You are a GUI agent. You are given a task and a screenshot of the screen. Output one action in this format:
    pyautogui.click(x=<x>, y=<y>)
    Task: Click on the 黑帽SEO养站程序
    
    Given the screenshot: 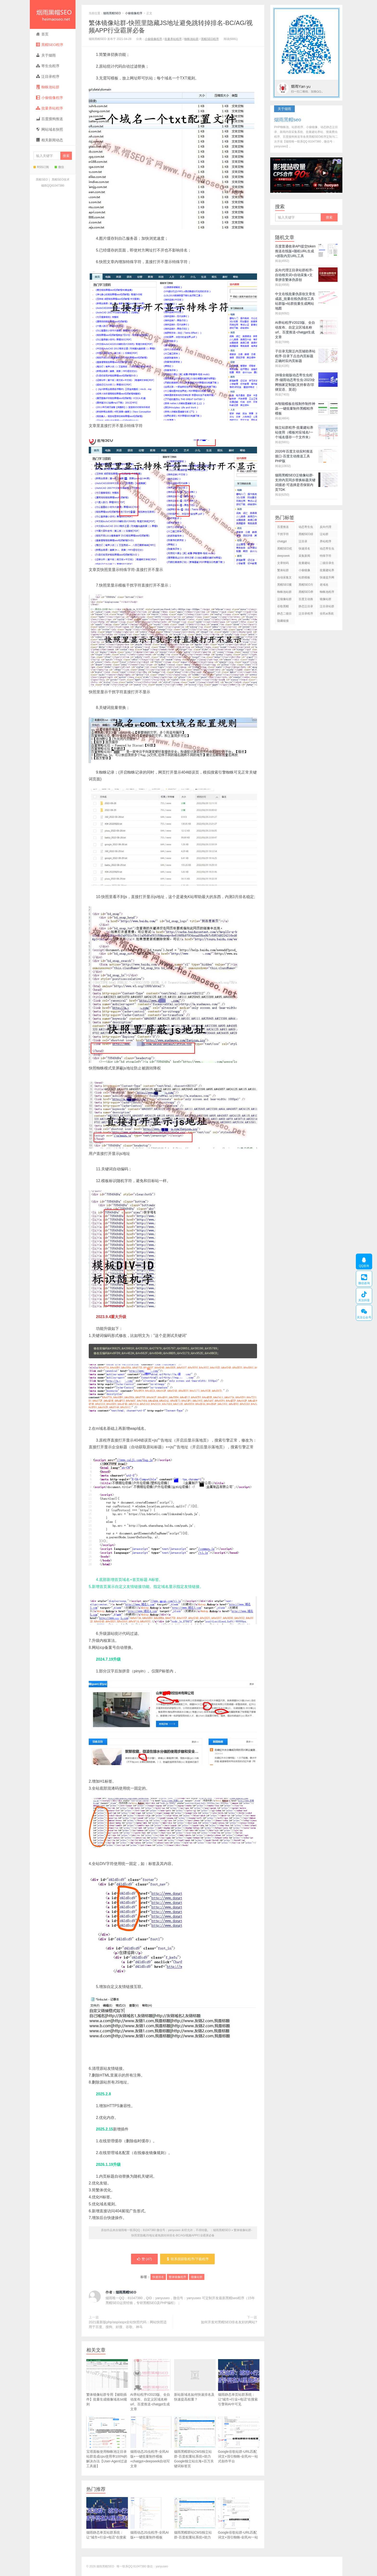 What is the action you would take?
    pyautogui.click(x=306, y=592)
    